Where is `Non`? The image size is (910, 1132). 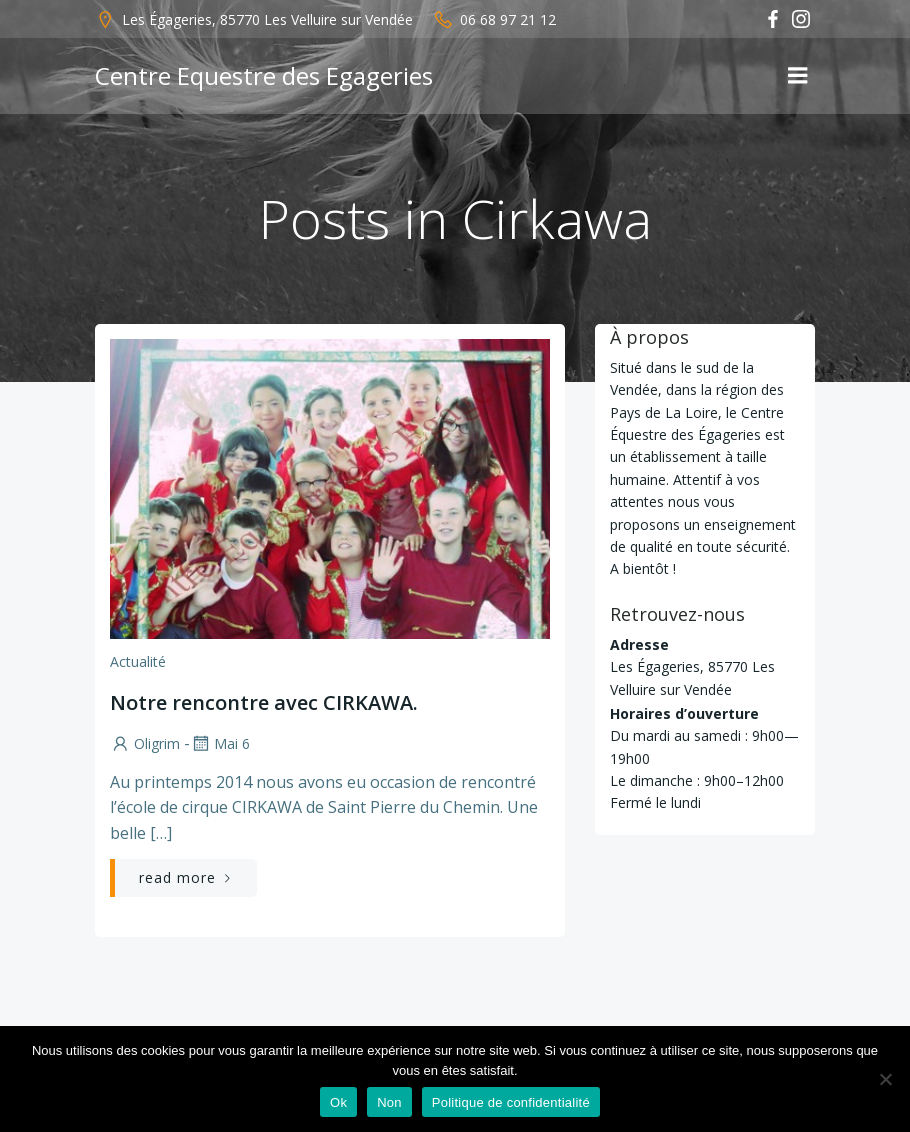
Non is located at coordinates (389, 1102).